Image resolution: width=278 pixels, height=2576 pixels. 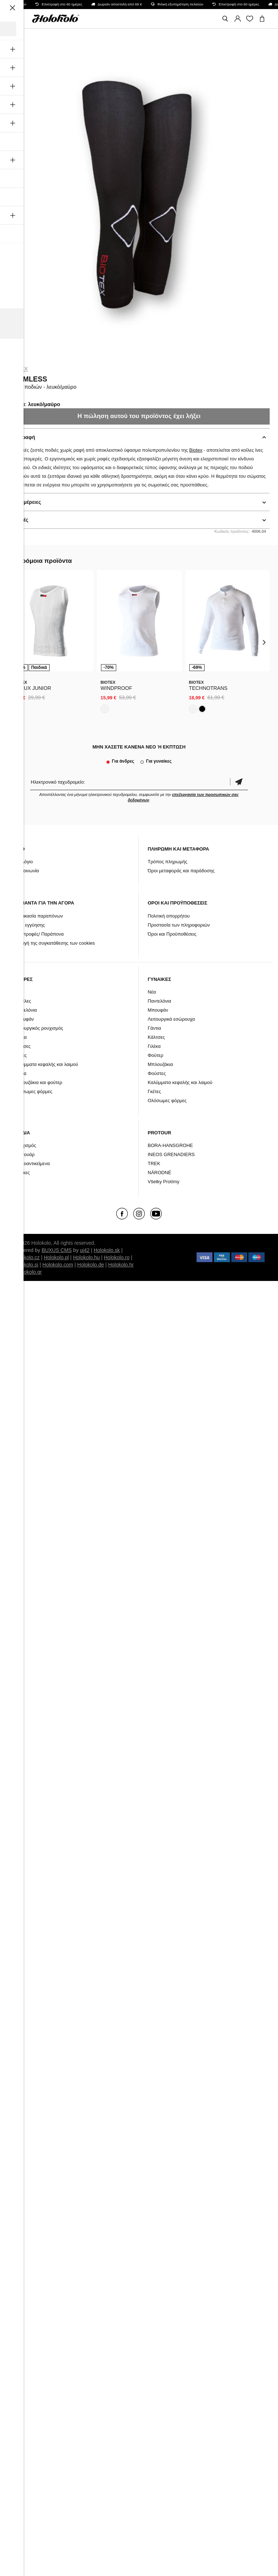 I want to click on Αξεσουάρ, so click(x=24, y=1154).